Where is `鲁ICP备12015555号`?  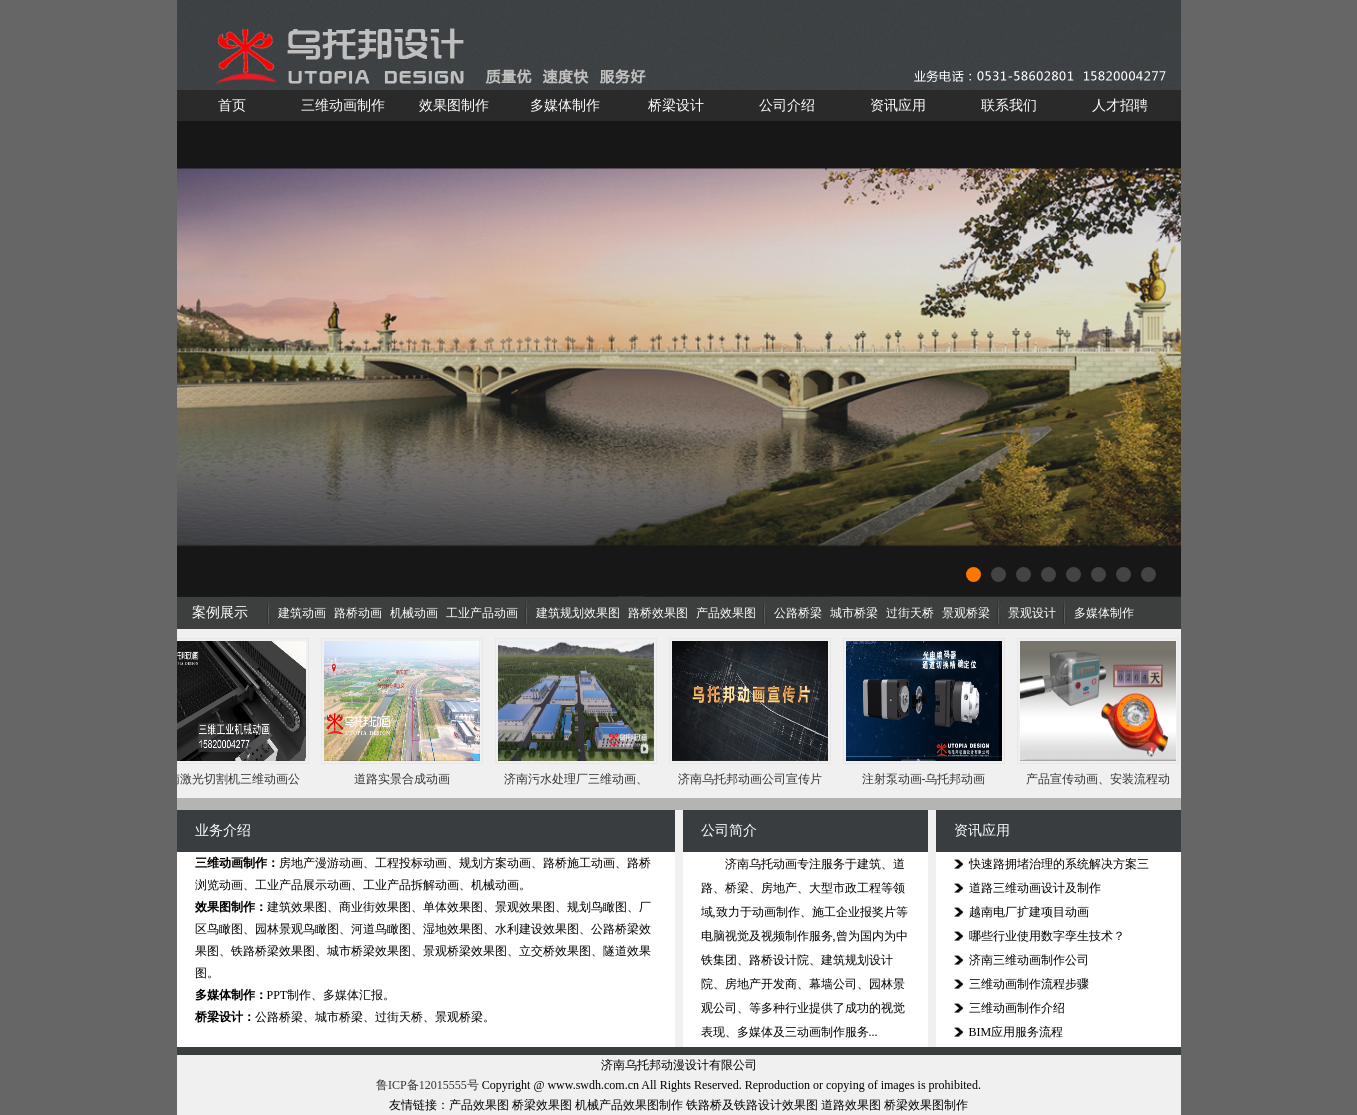
鲁ICP备12015555号 is located at coordinates (427, 1085).